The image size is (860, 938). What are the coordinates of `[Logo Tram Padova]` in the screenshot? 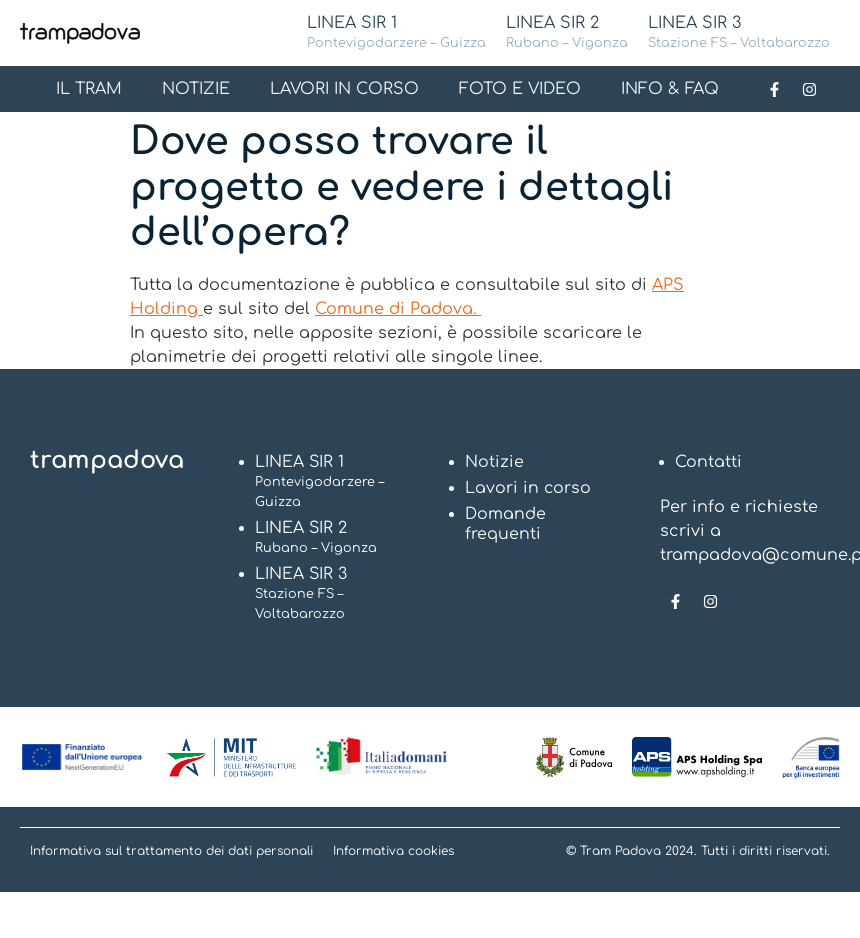 It's located at (80, 33).